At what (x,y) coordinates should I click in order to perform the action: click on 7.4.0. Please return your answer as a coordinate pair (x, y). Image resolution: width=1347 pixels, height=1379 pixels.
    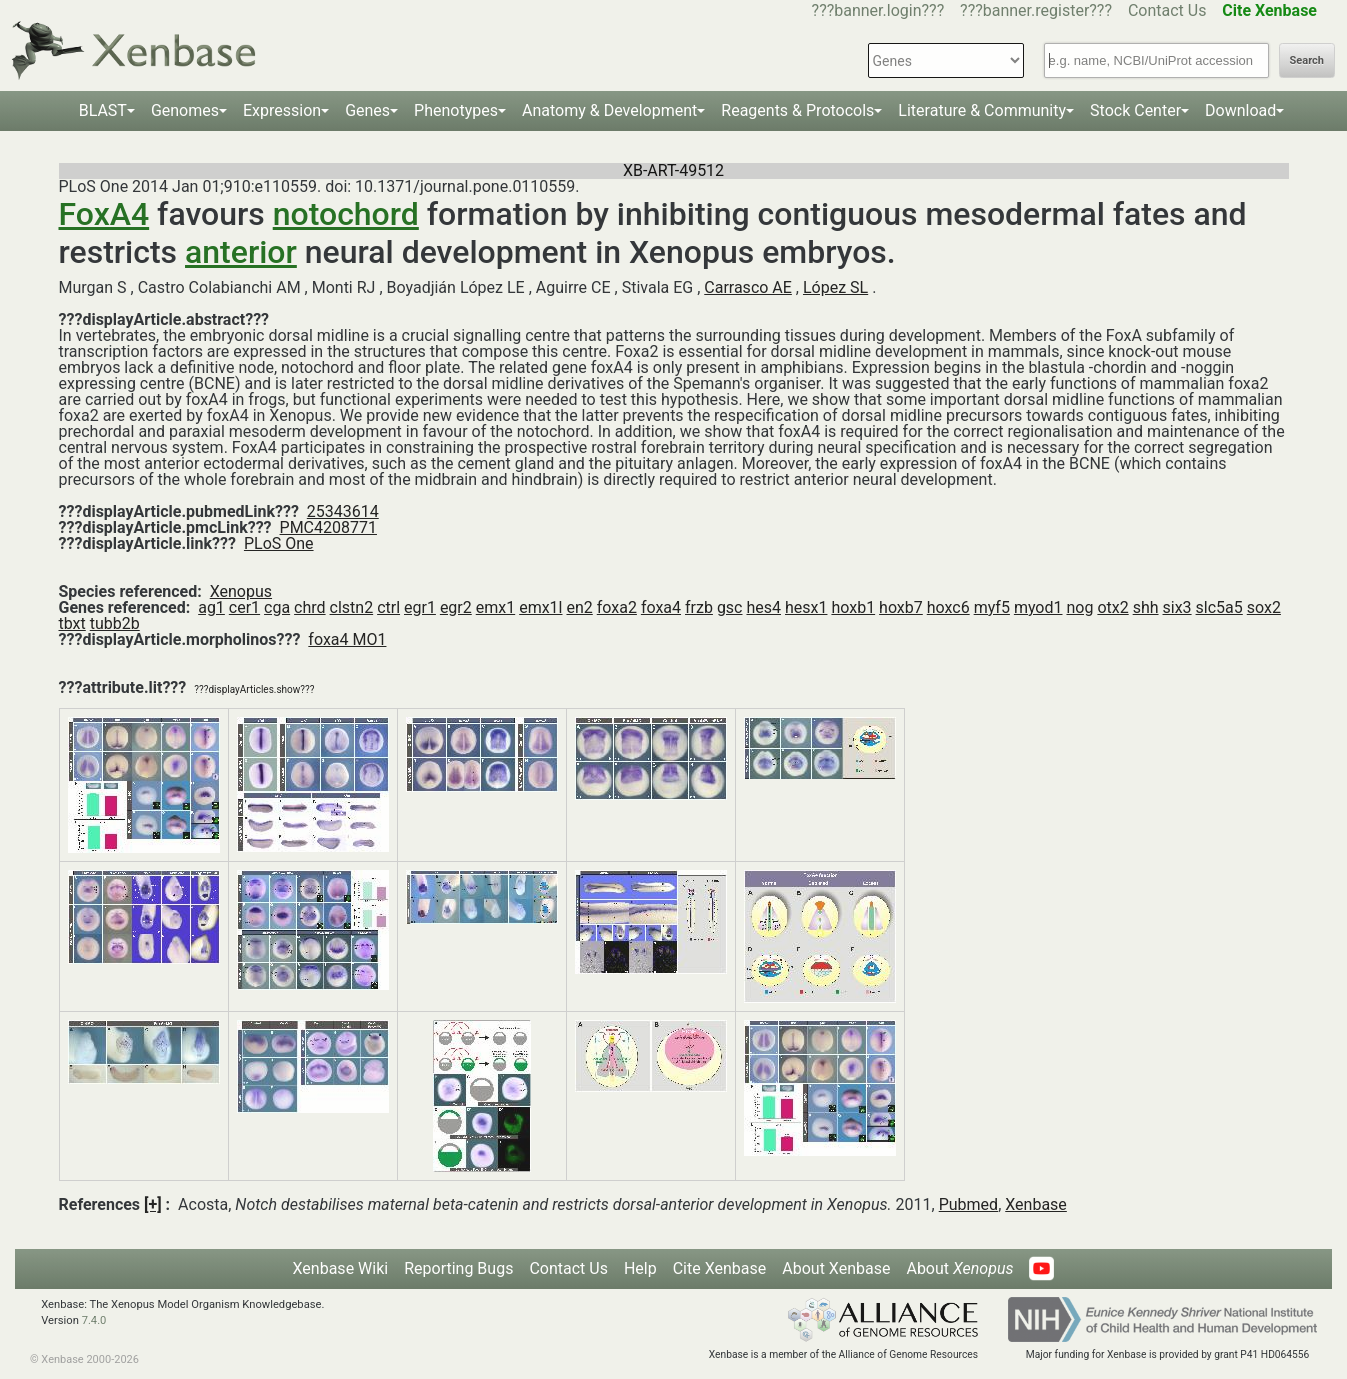
    Looking at the image, I should click on (94, 1320).